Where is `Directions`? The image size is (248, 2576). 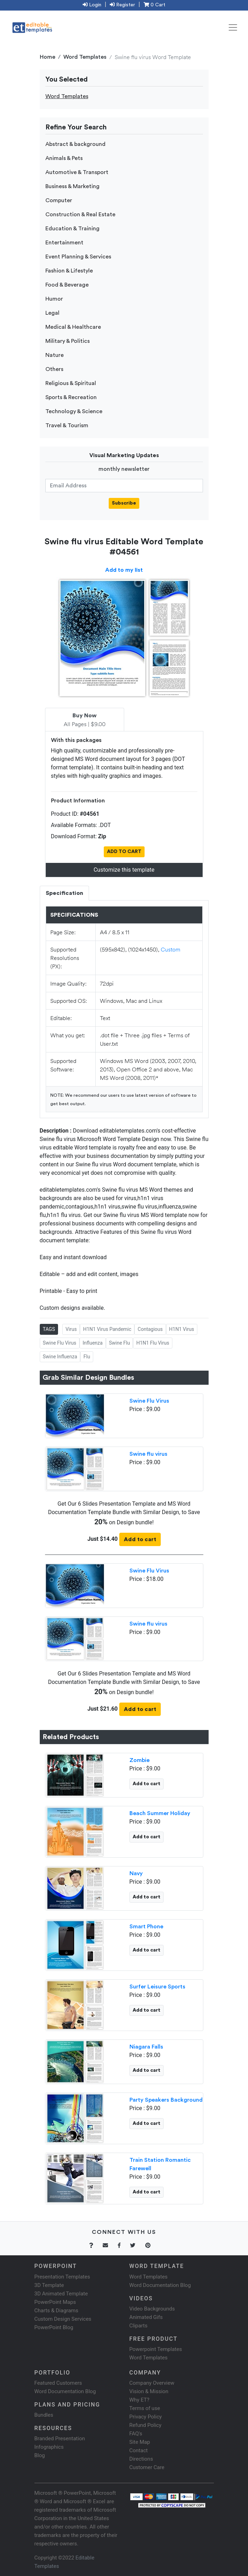 Directions is located at coordinates (141, 2459).